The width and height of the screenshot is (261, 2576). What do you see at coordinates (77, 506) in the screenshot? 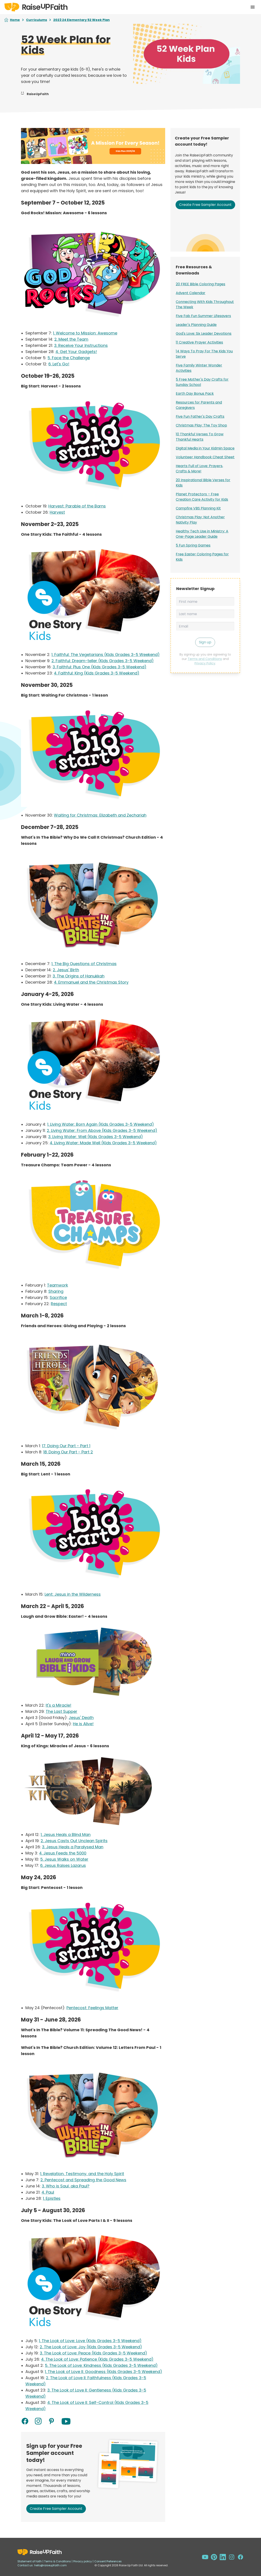
I see `Harvest: Parable of the Barns` at bounding box center [77, 506].